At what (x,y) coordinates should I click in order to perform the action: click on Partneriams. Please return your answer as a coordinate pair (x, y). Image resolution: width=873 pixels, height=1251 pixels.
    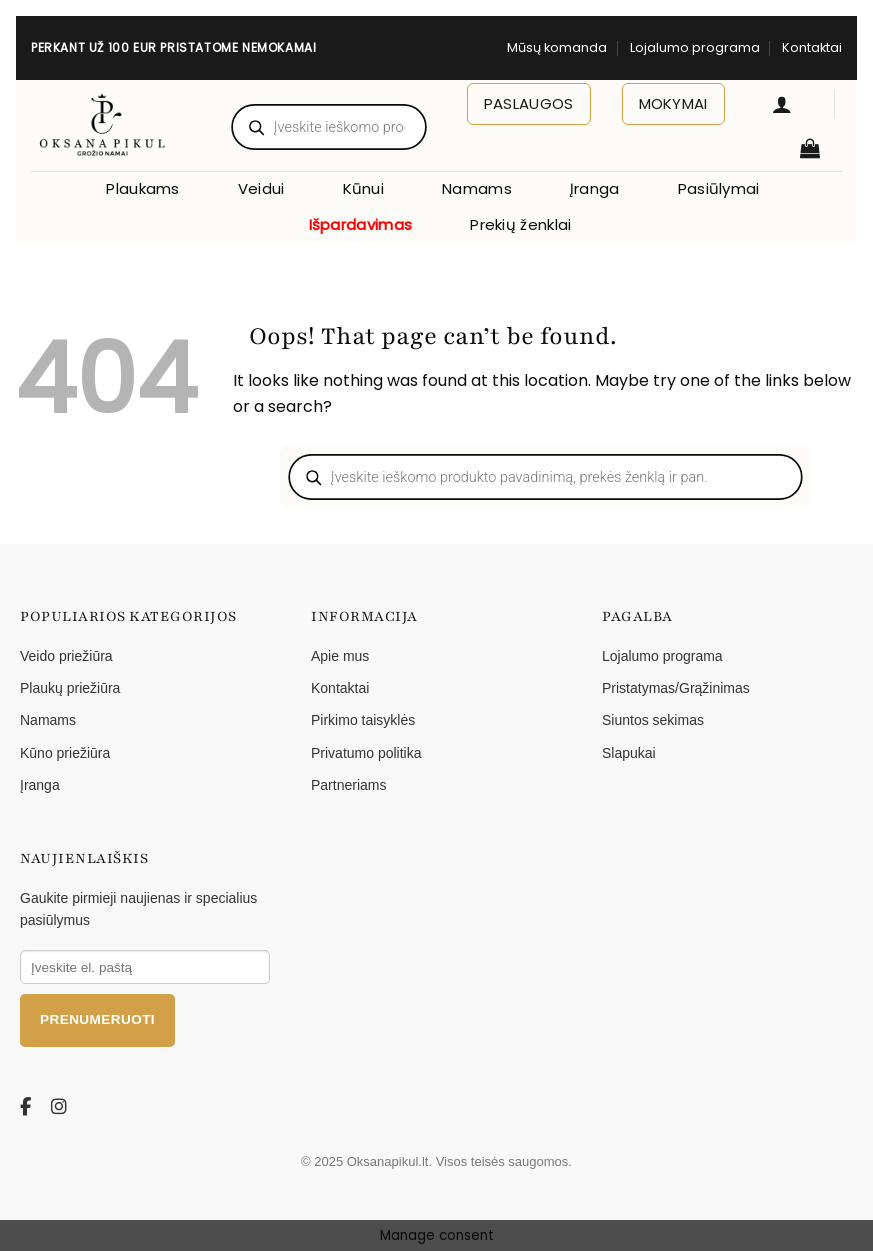
    Looking at the image, I should click on (348, 785).